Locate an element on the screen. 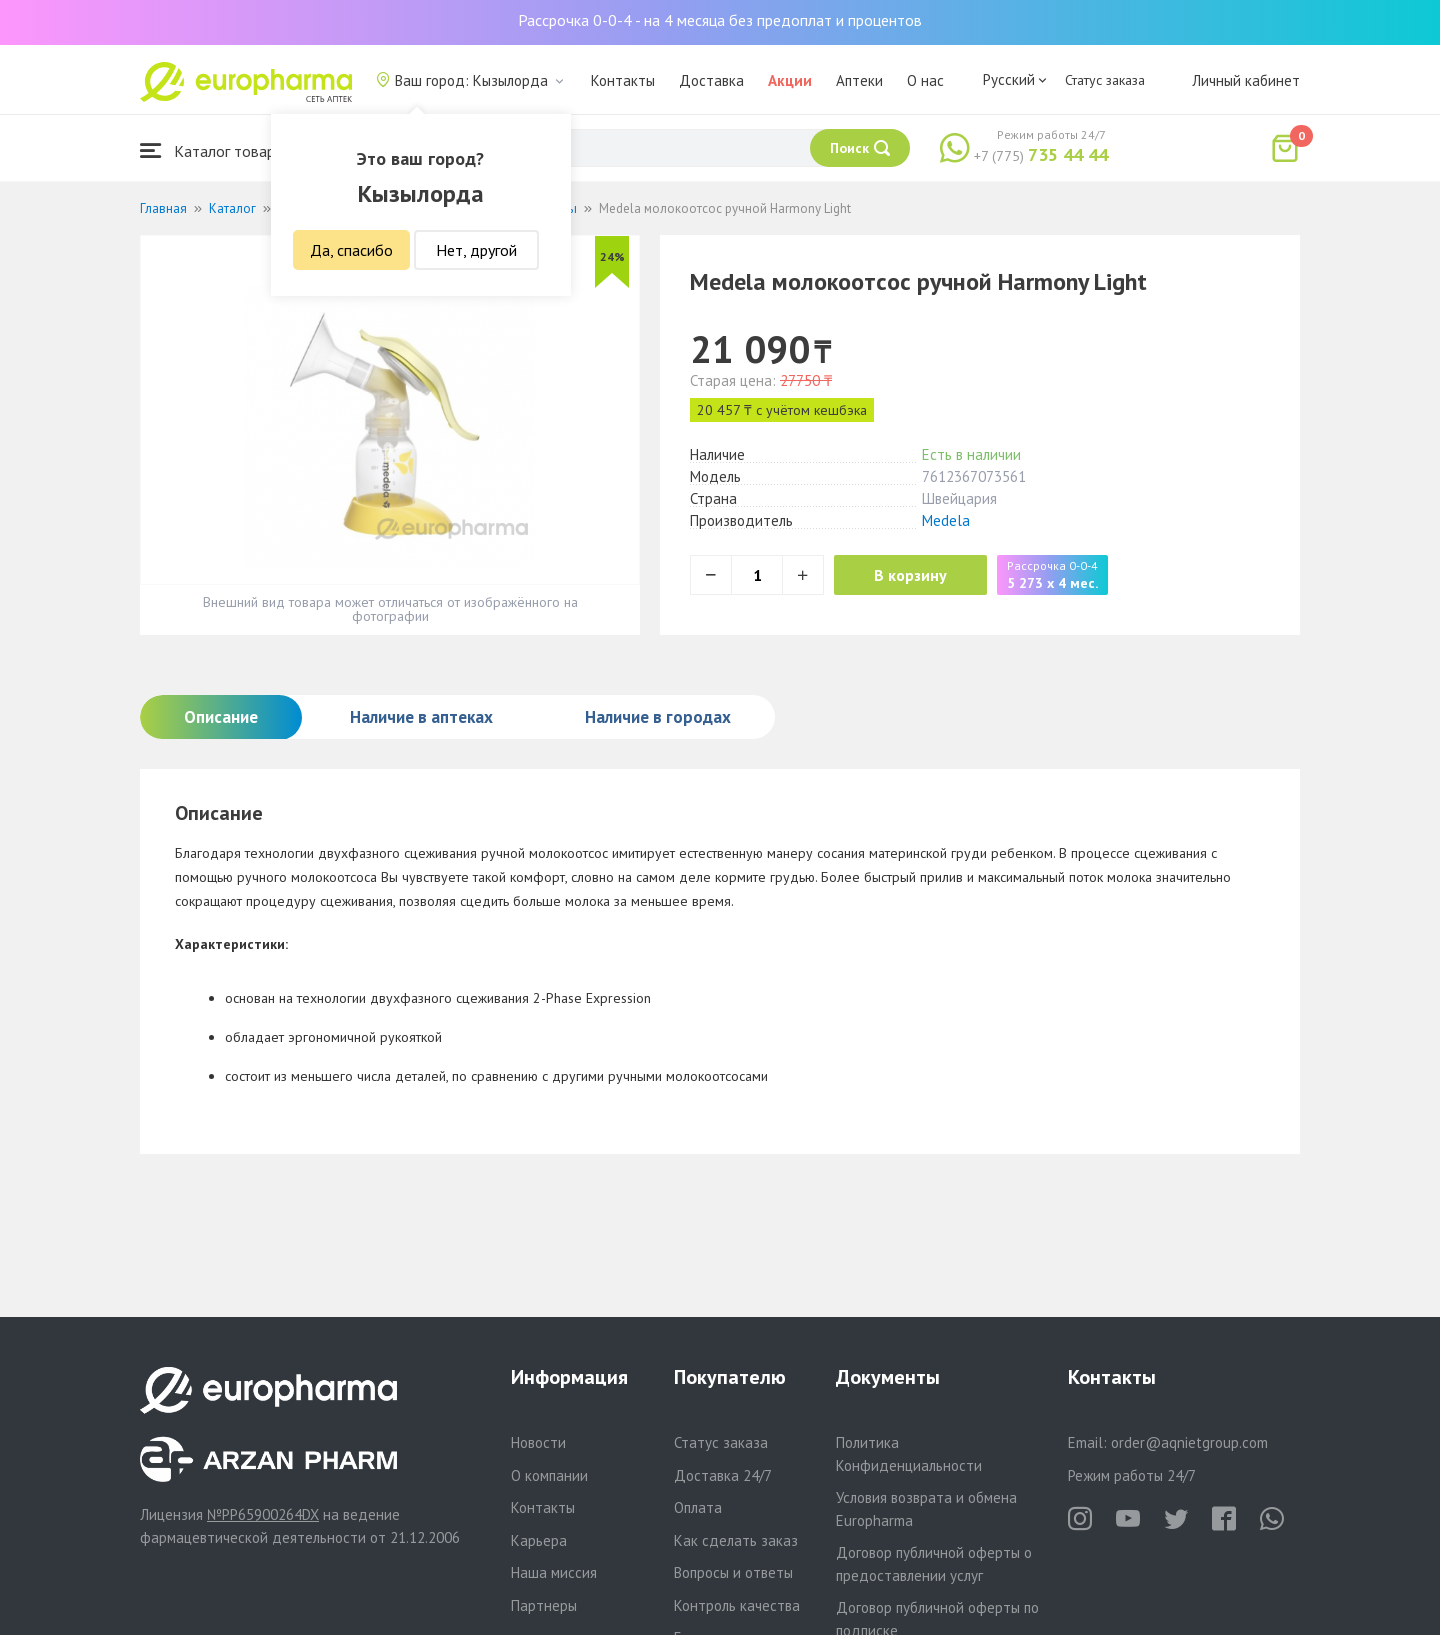  Вопросы и ответы is located at coordinates (733, 1572).